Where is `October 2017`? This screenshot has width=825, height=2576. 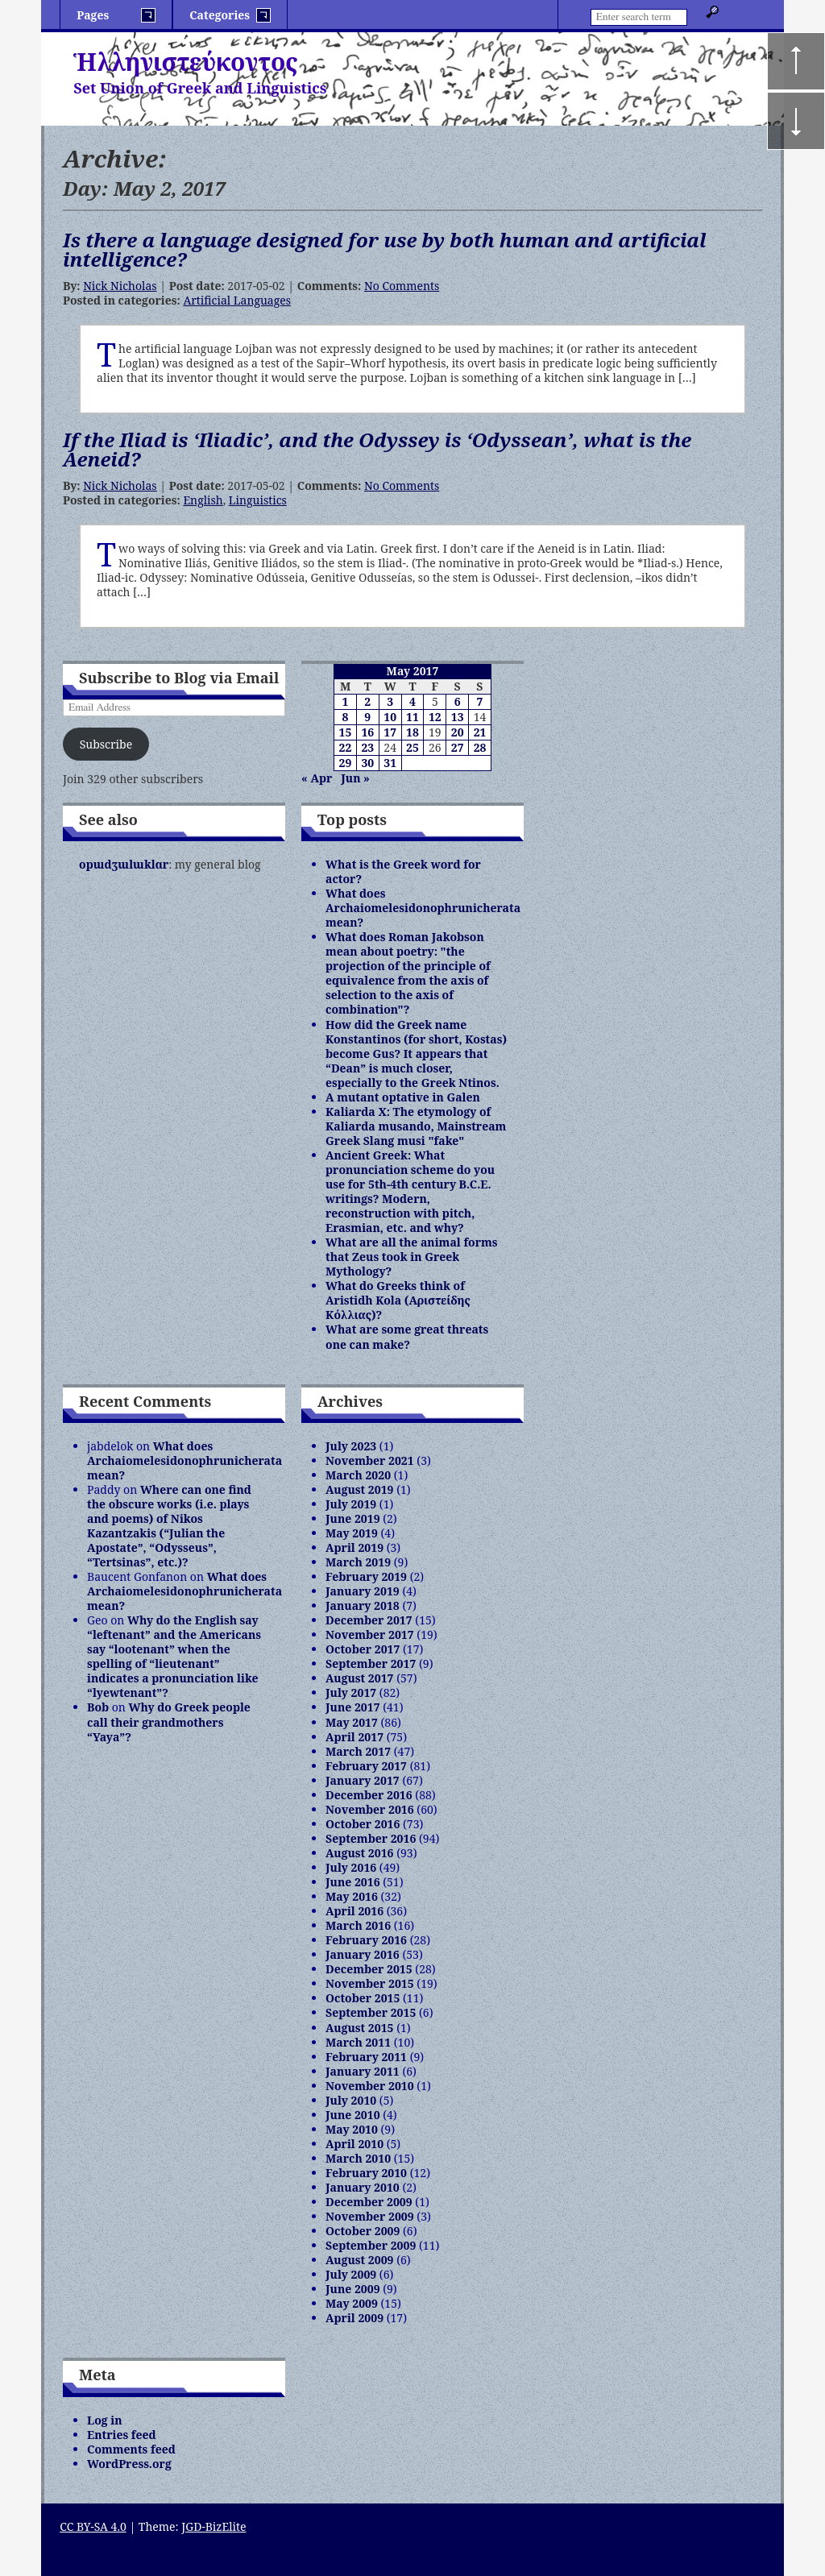 October 2017 is located at coordinates (362, 1649).